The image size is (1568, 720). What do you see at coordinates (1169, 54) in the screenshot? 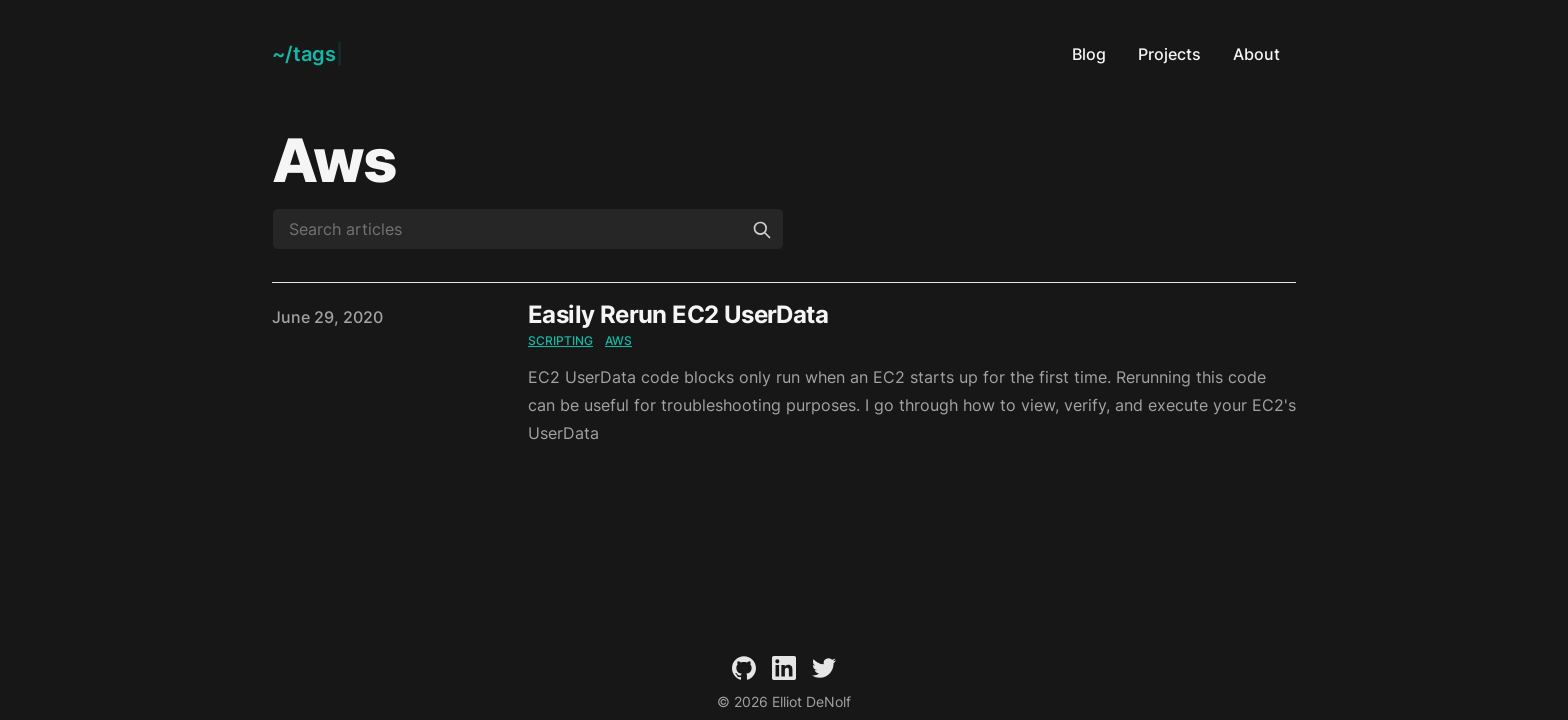
I see `Projects` at bounding box center [1169, 54].